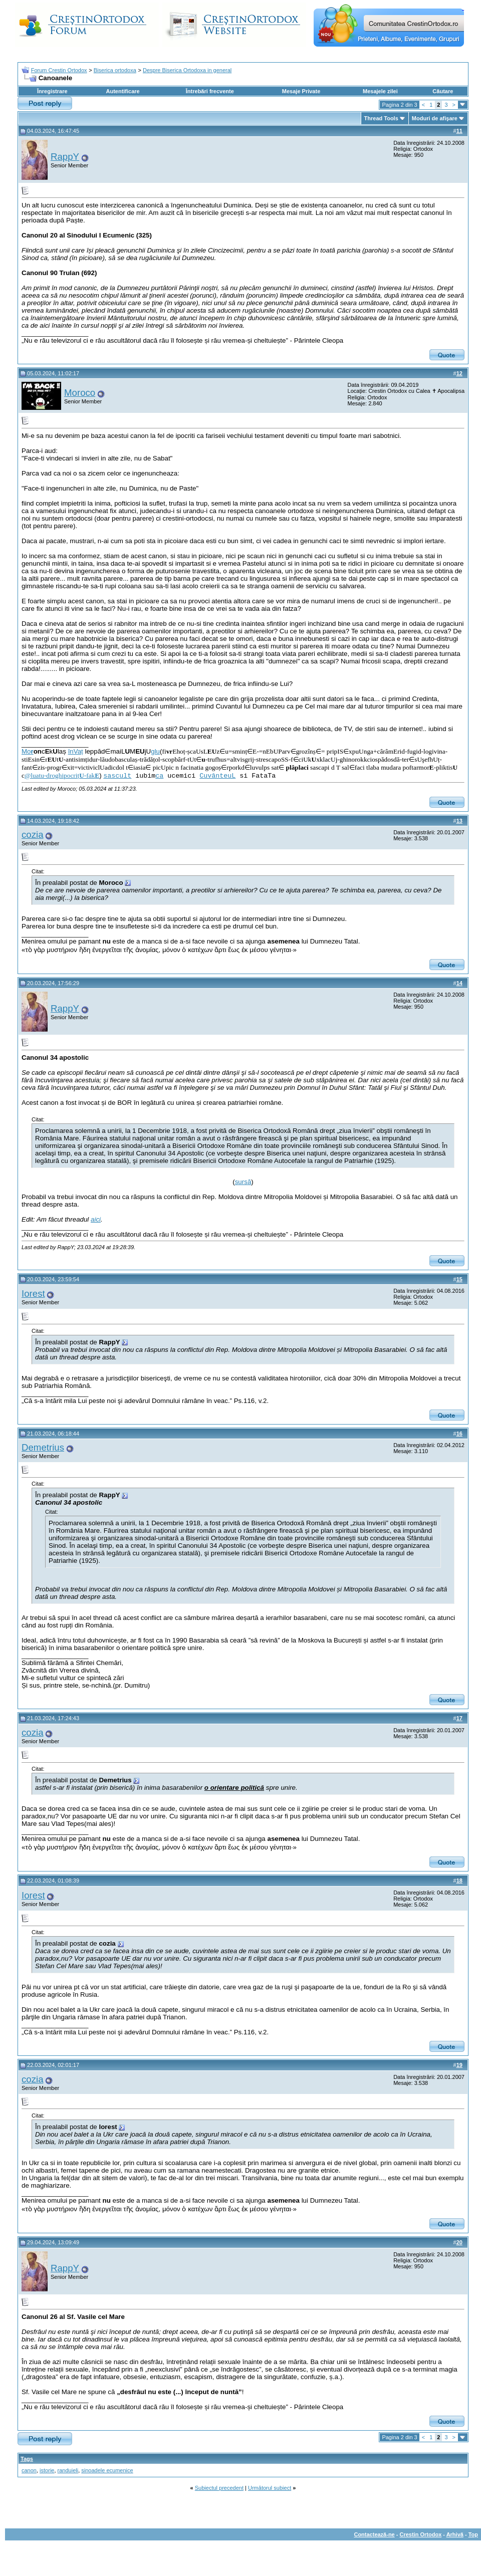 This screenshot has height=2576, width=481. What do you see at coordinates (442, 91) in the screenshot?
I see `Căutare` at bounding box center [442, 91].